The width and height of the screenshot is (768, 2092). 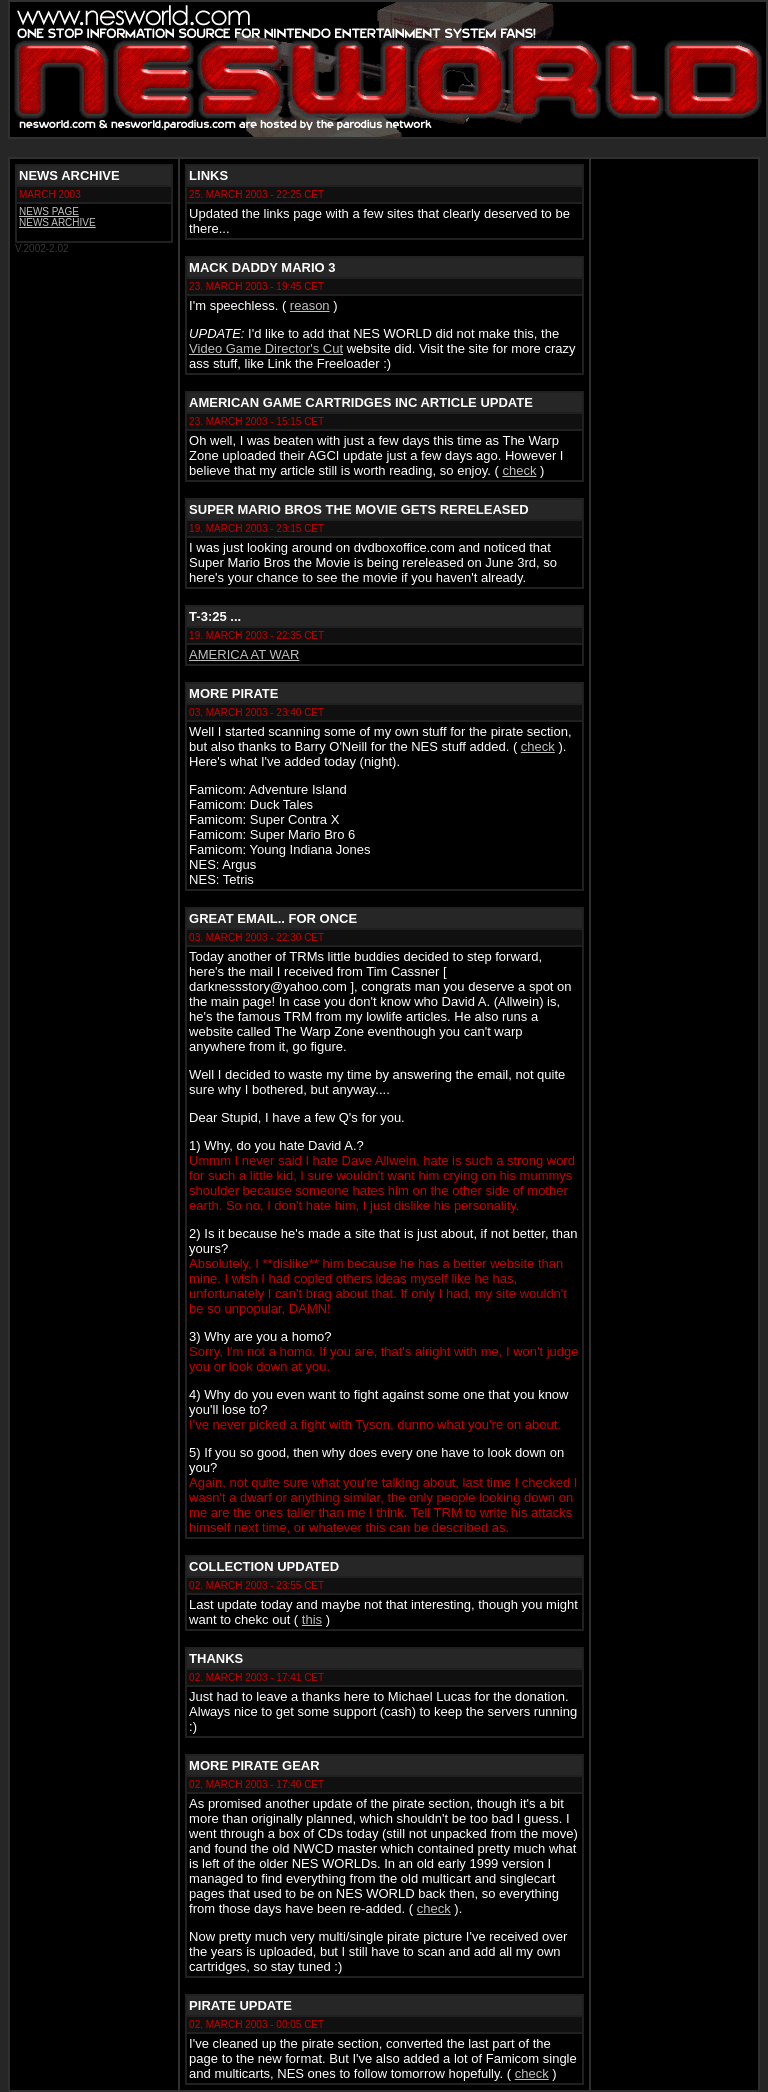 What do you see at coordinates (266, 348) in the screenshot?
I see `Video Game Director's Cut` at bounding box center [266, 348].